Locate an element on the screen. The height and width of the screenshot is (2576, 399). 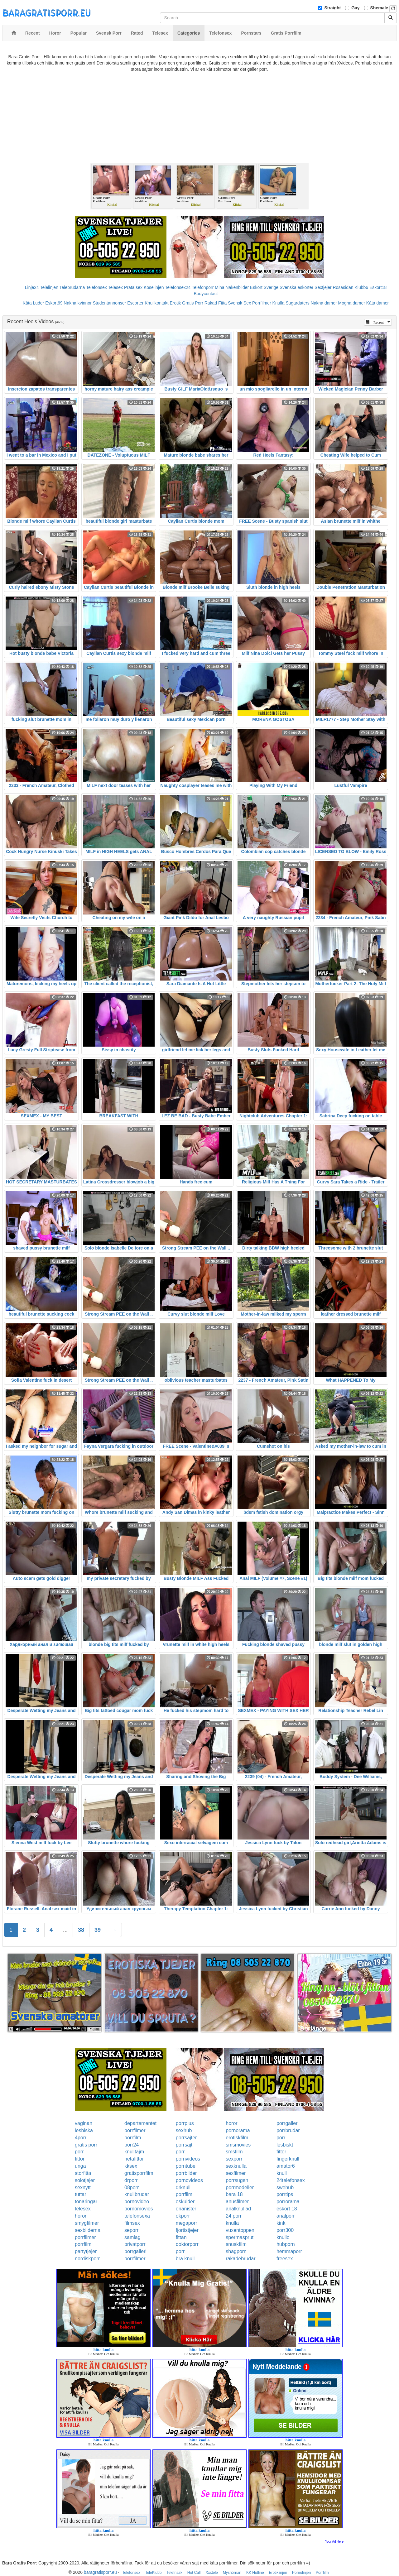
anusfilmer is located at coordinates (237, 2201).